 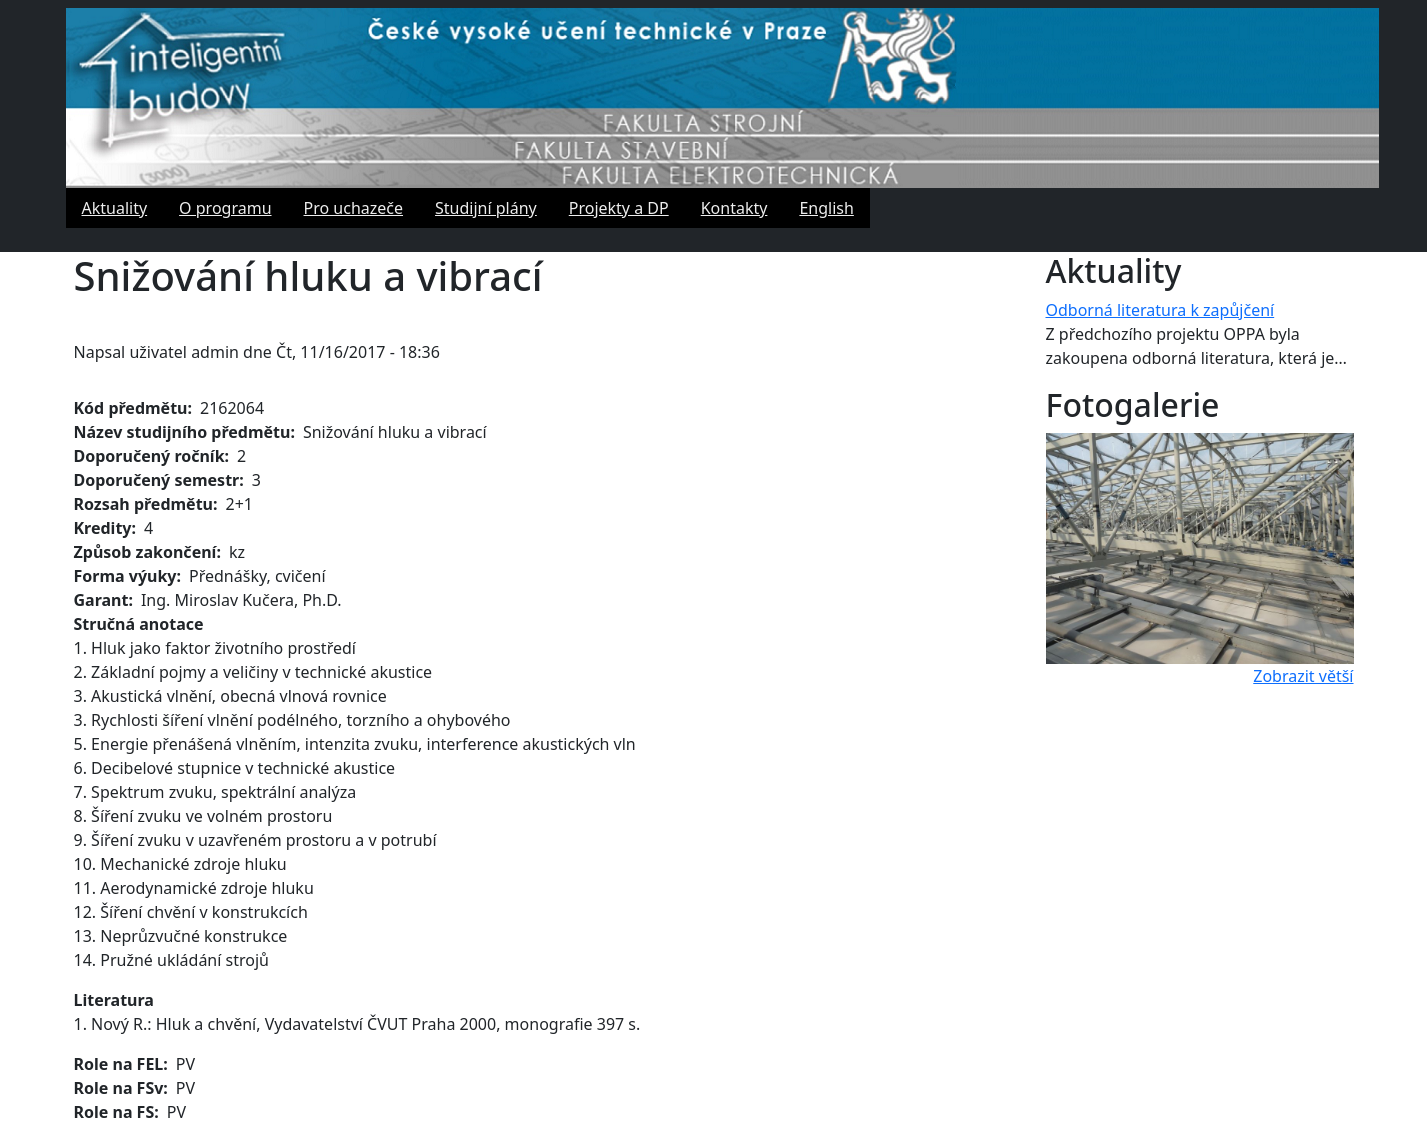 I want to click on Odborná literatura k zapůjčení, so click(x=1160, y=310).